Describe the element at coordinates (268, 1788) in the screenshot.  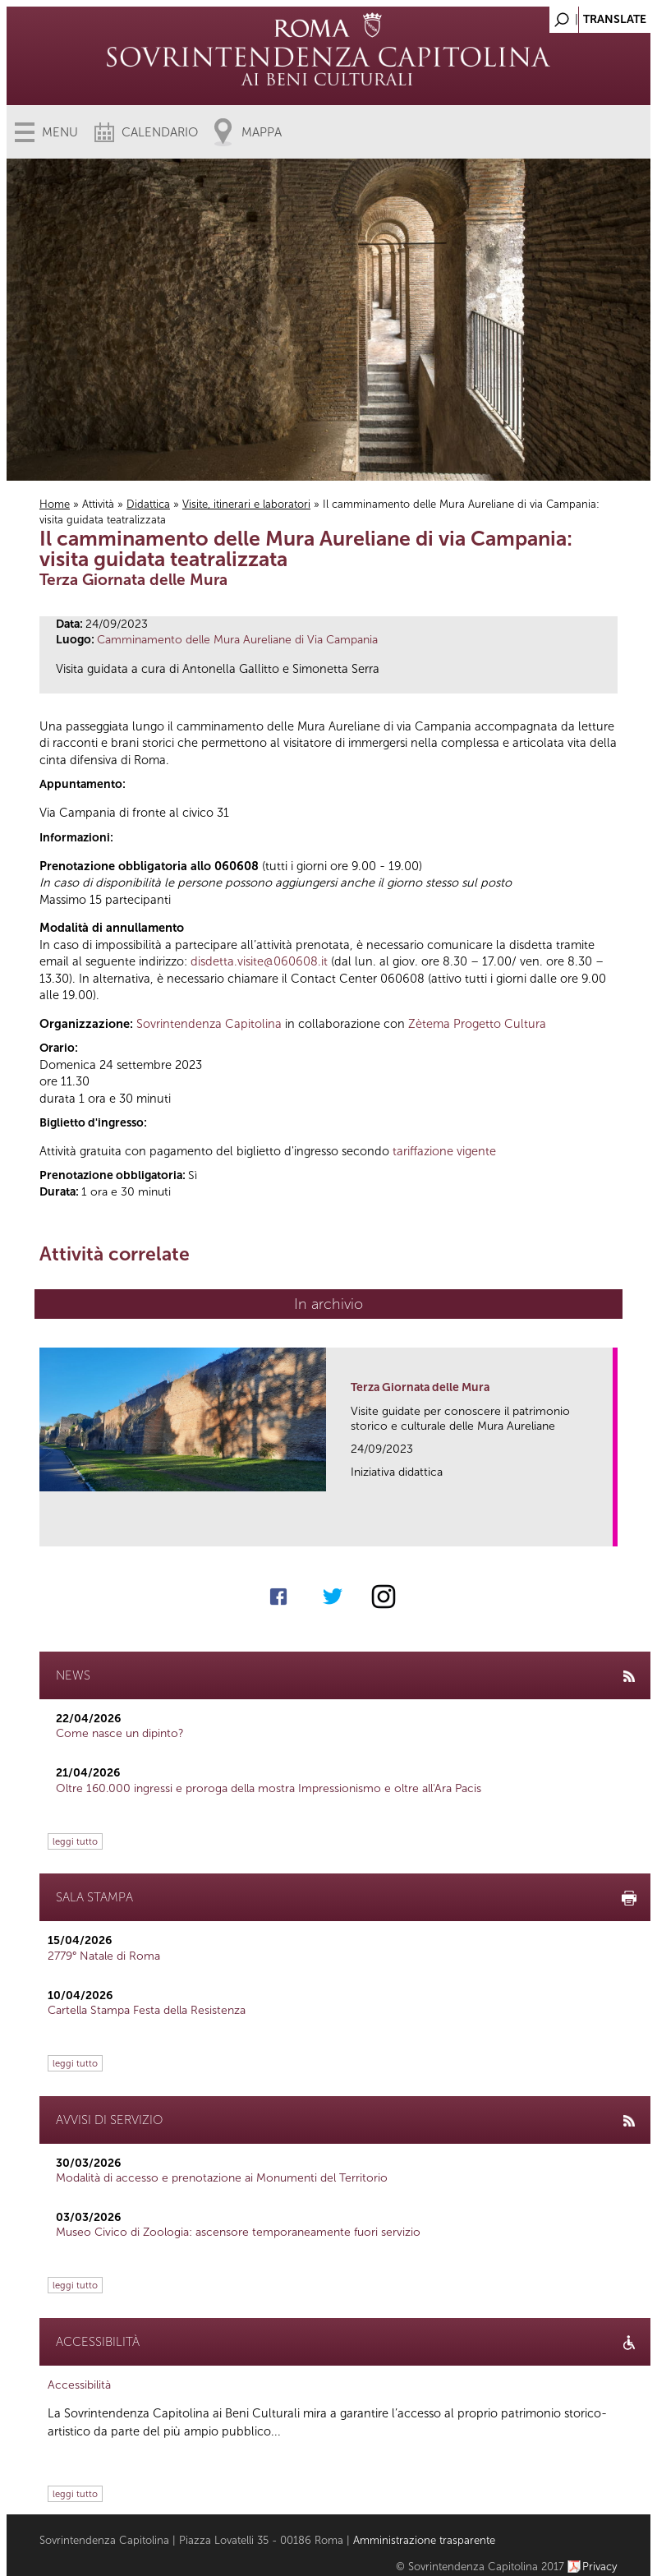
I see `Oltre 160.000 ingressi e proroga della mostra Impressionismo e oltre all'Ara Pacis` at that location.